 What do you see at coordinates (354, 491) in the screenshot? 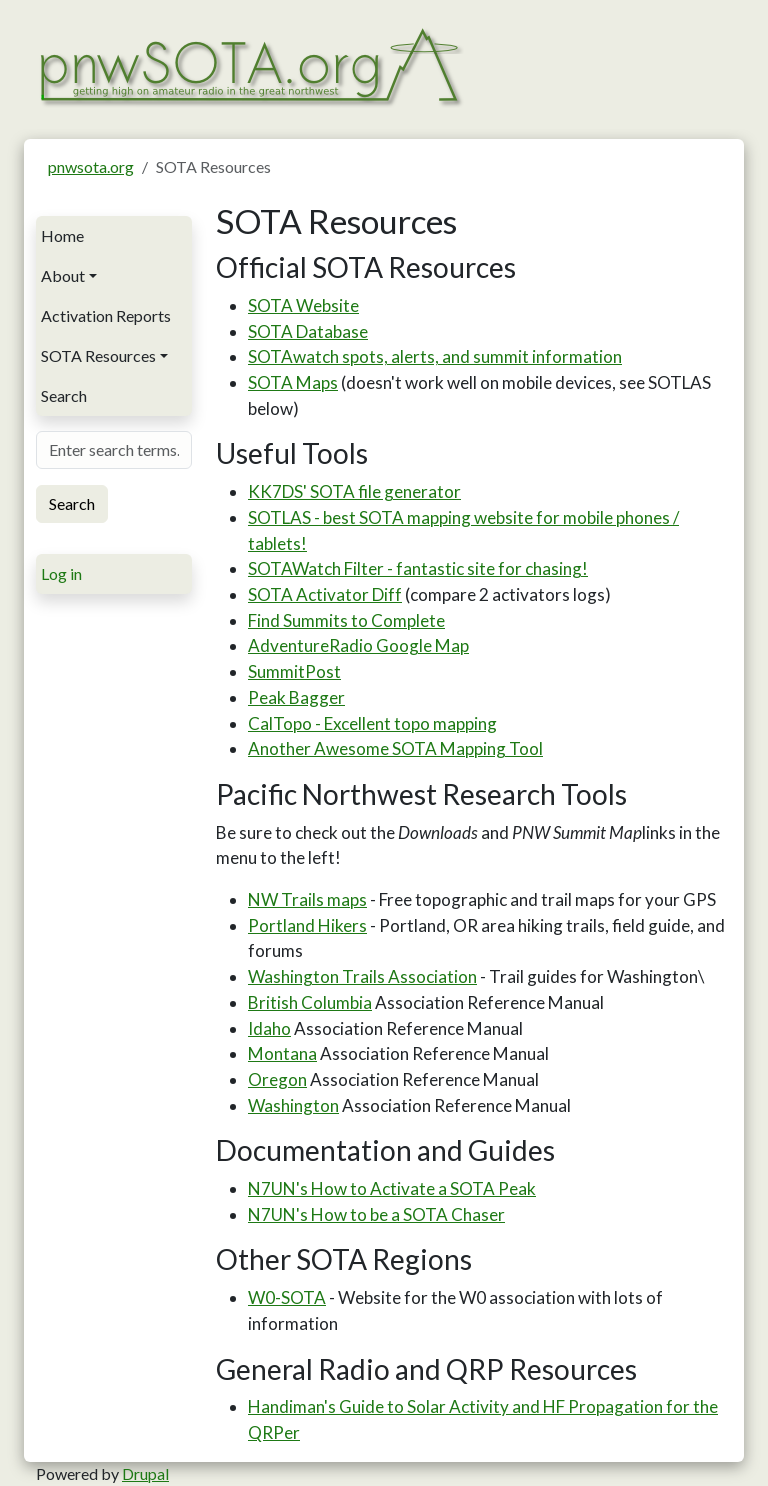
I see `KK7DS' SOTA file generator` at bounding box center [354, 491].